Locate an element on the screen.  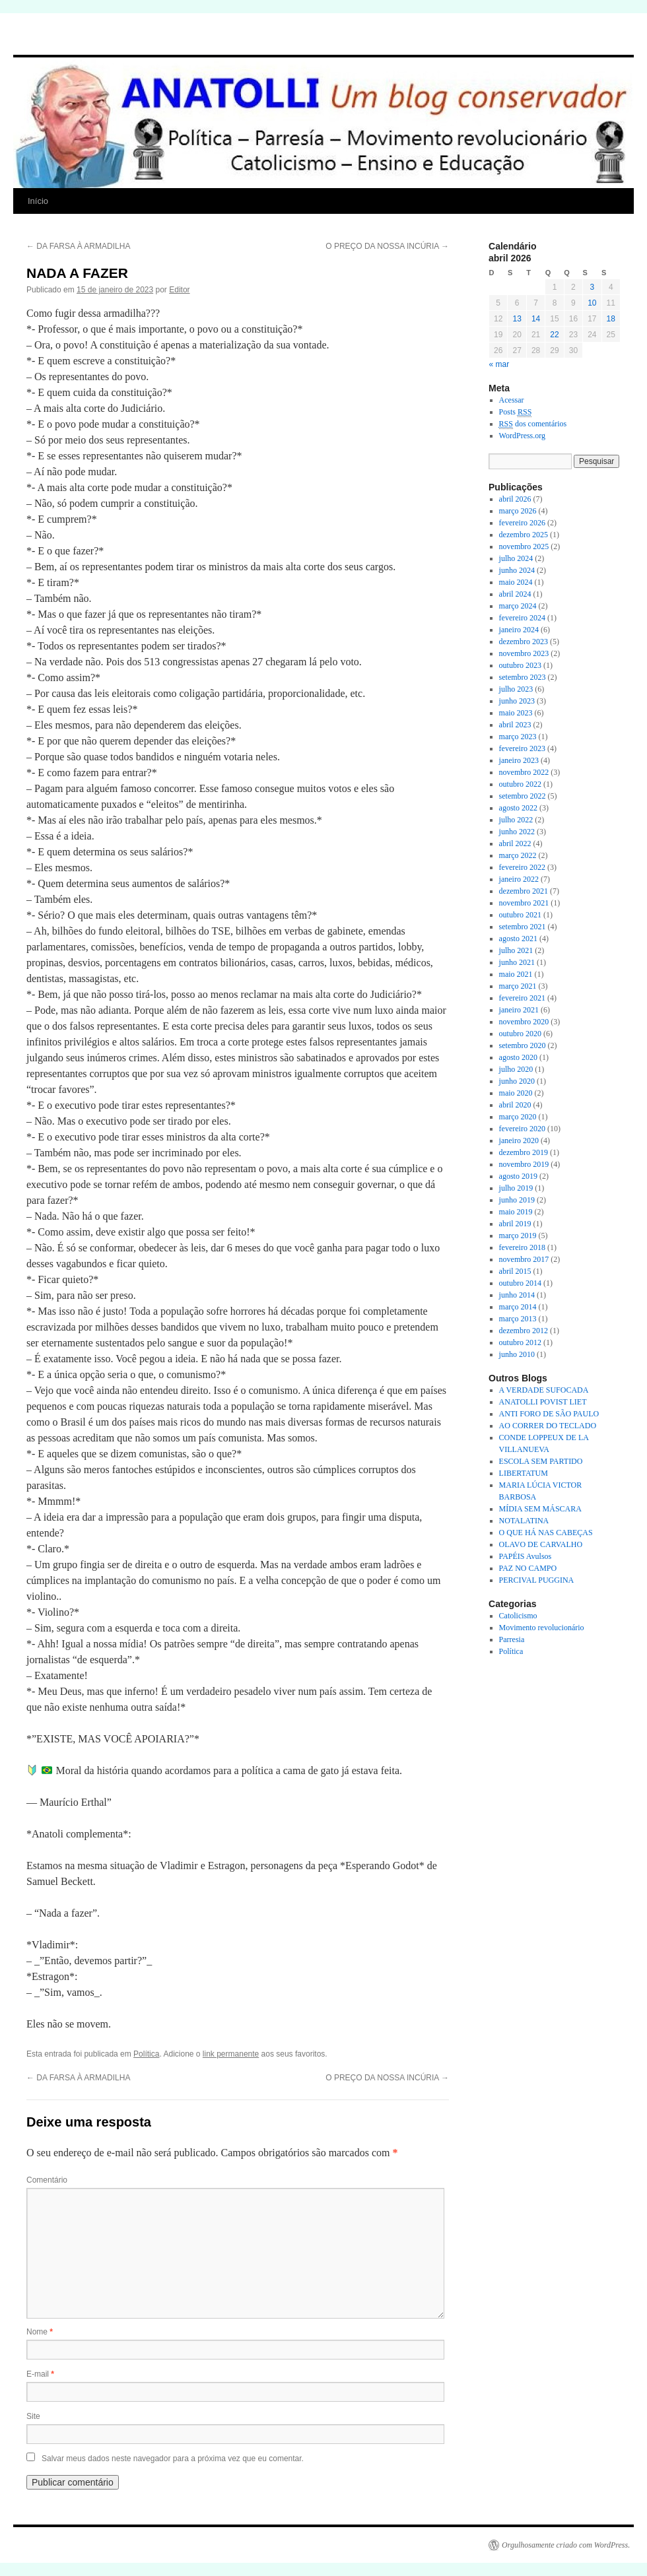
14 [Posts publicados em 14 de April de 2026] is located at coordinates (535, 318).